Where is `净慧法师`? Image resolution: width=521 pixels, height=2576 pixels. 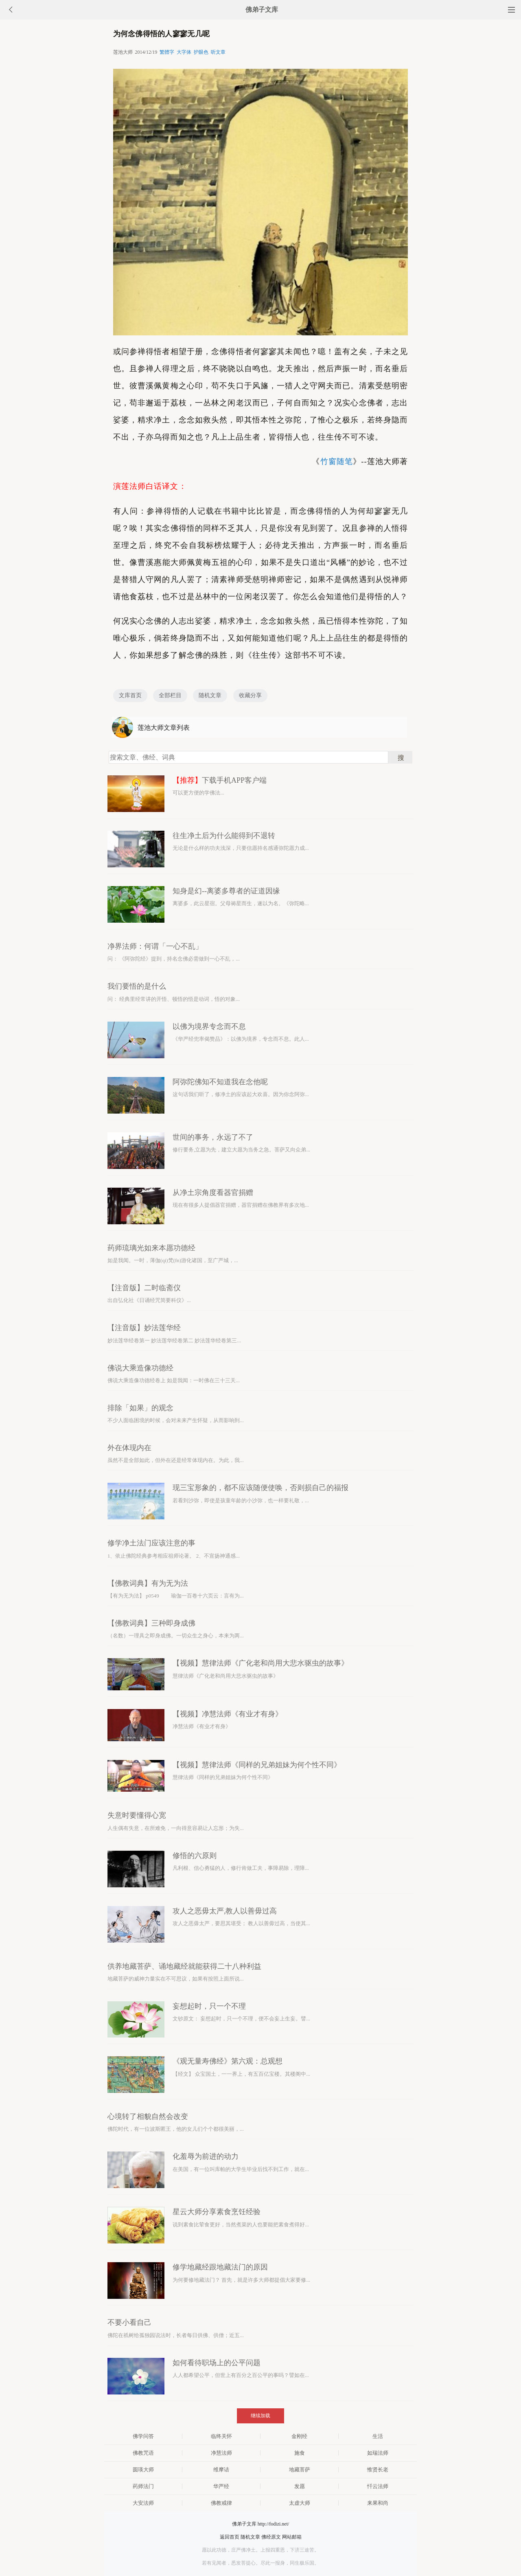
净慧法师 is located at coordinates (221, 2453).